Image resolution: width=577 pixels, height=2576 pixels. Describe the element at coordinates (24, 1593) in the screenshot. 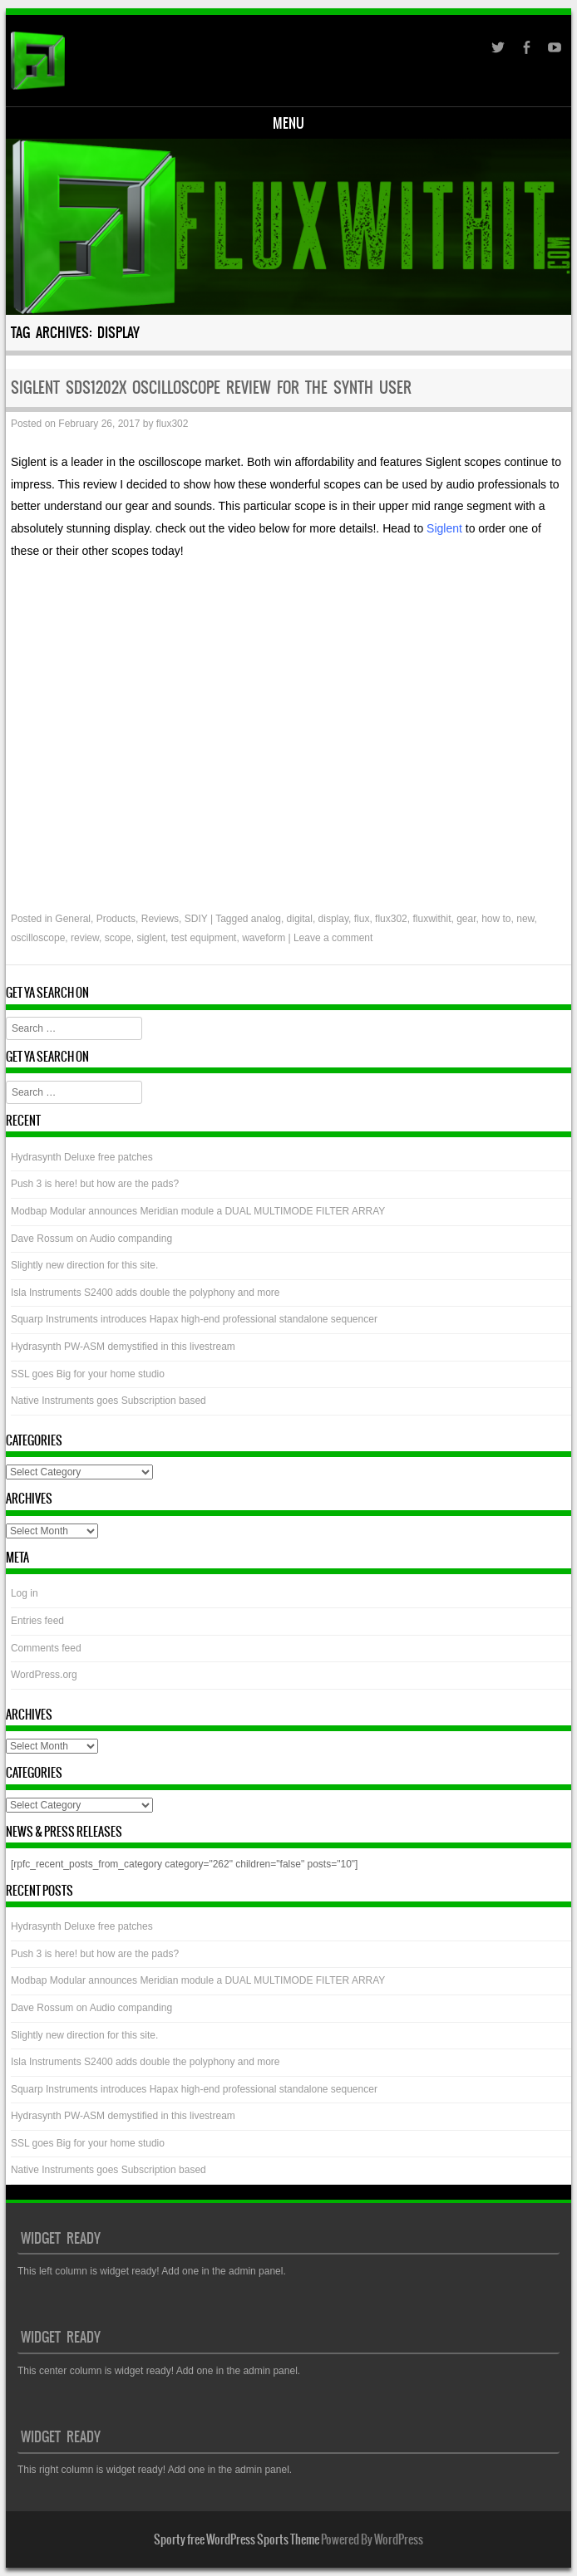

I see `Log in` at that location.